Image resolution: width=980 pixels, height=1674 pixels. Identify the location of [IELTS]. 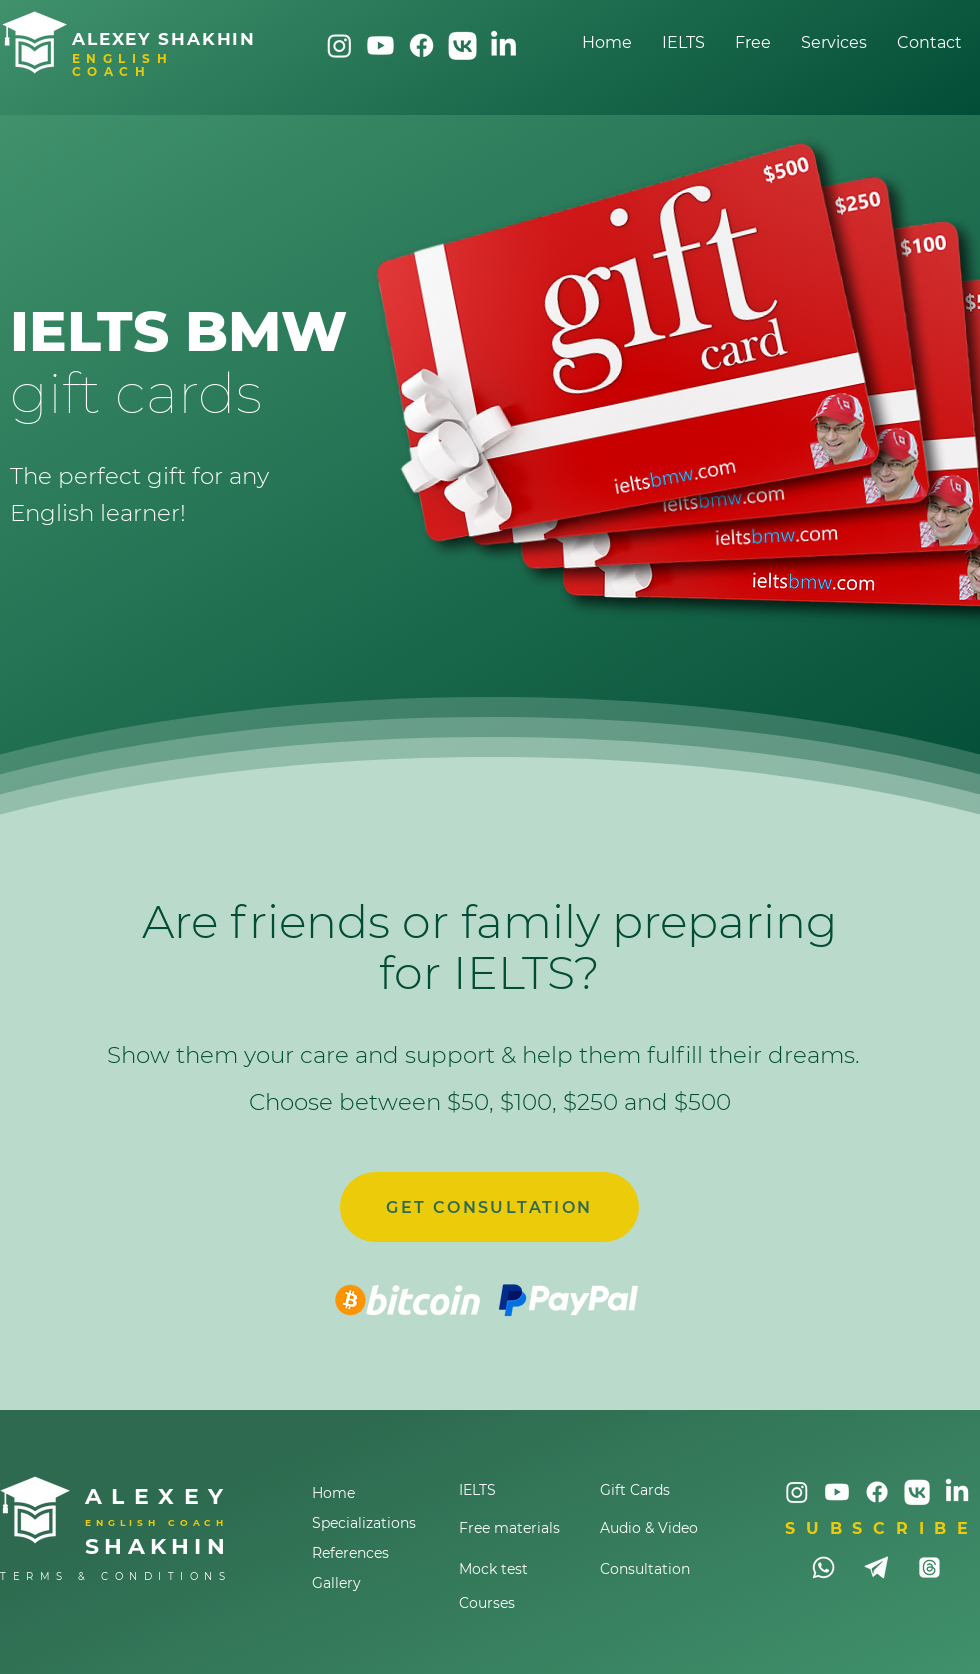
(514, 1490).